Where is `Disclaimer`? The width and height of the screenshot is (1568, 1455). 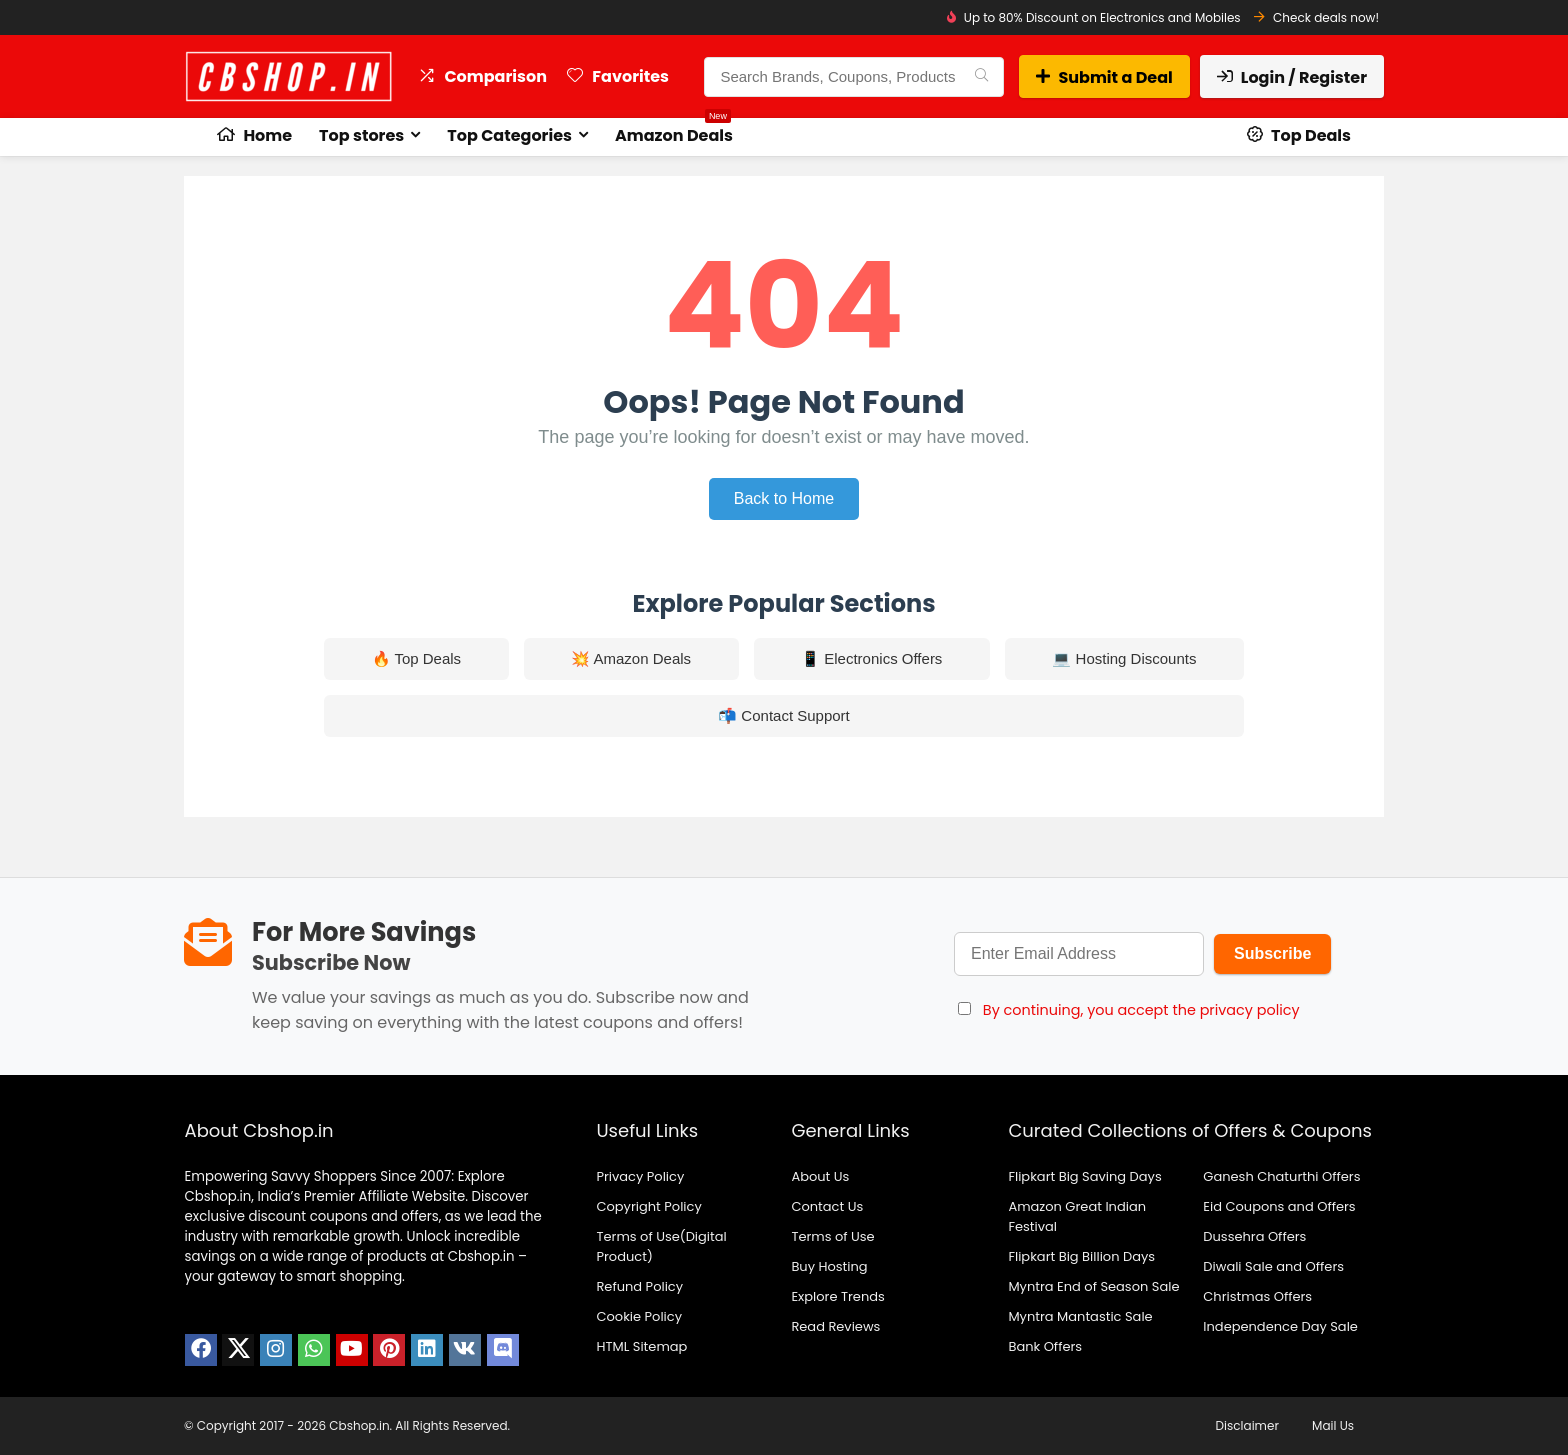
Disclaimer is located at coordinates (1247, 1425).